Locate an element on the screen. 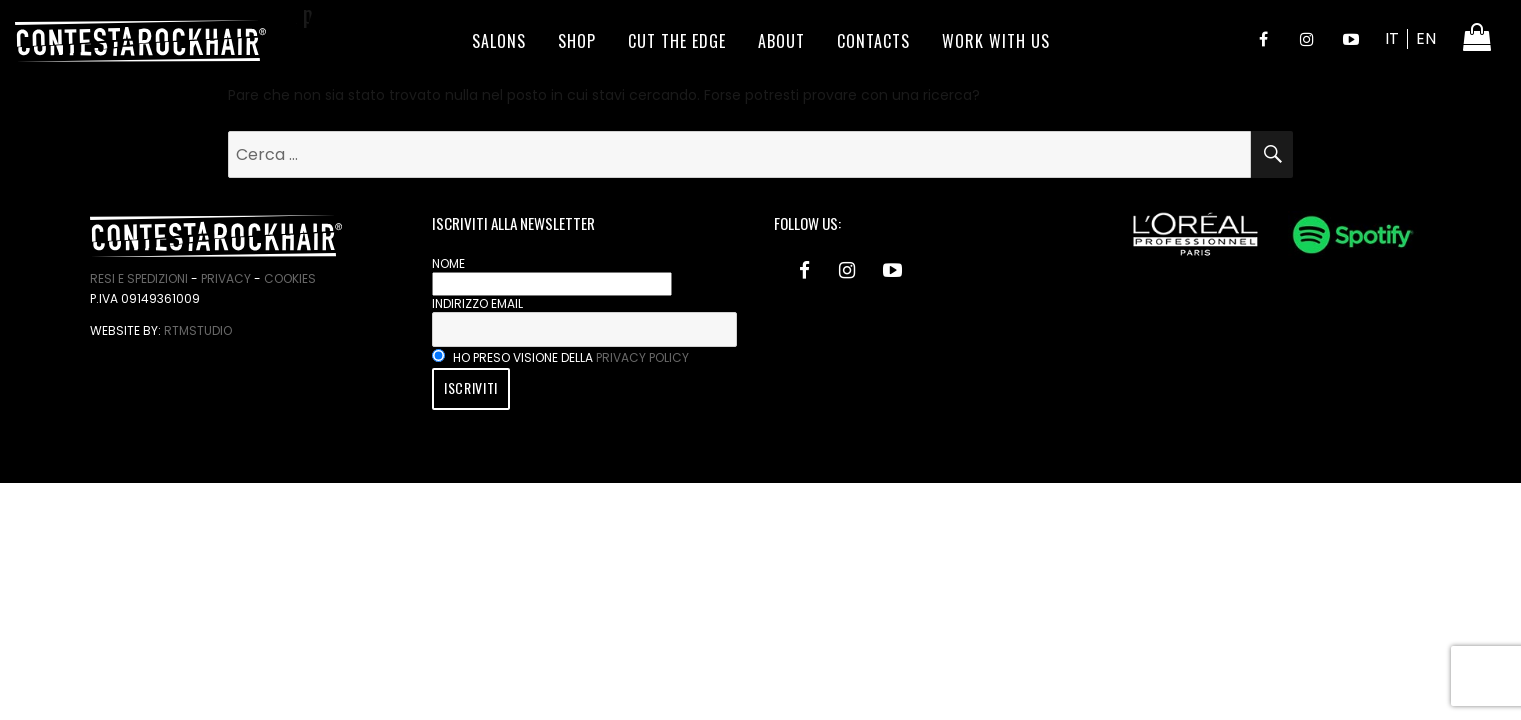  EN is located at coordinates (1426, 38).